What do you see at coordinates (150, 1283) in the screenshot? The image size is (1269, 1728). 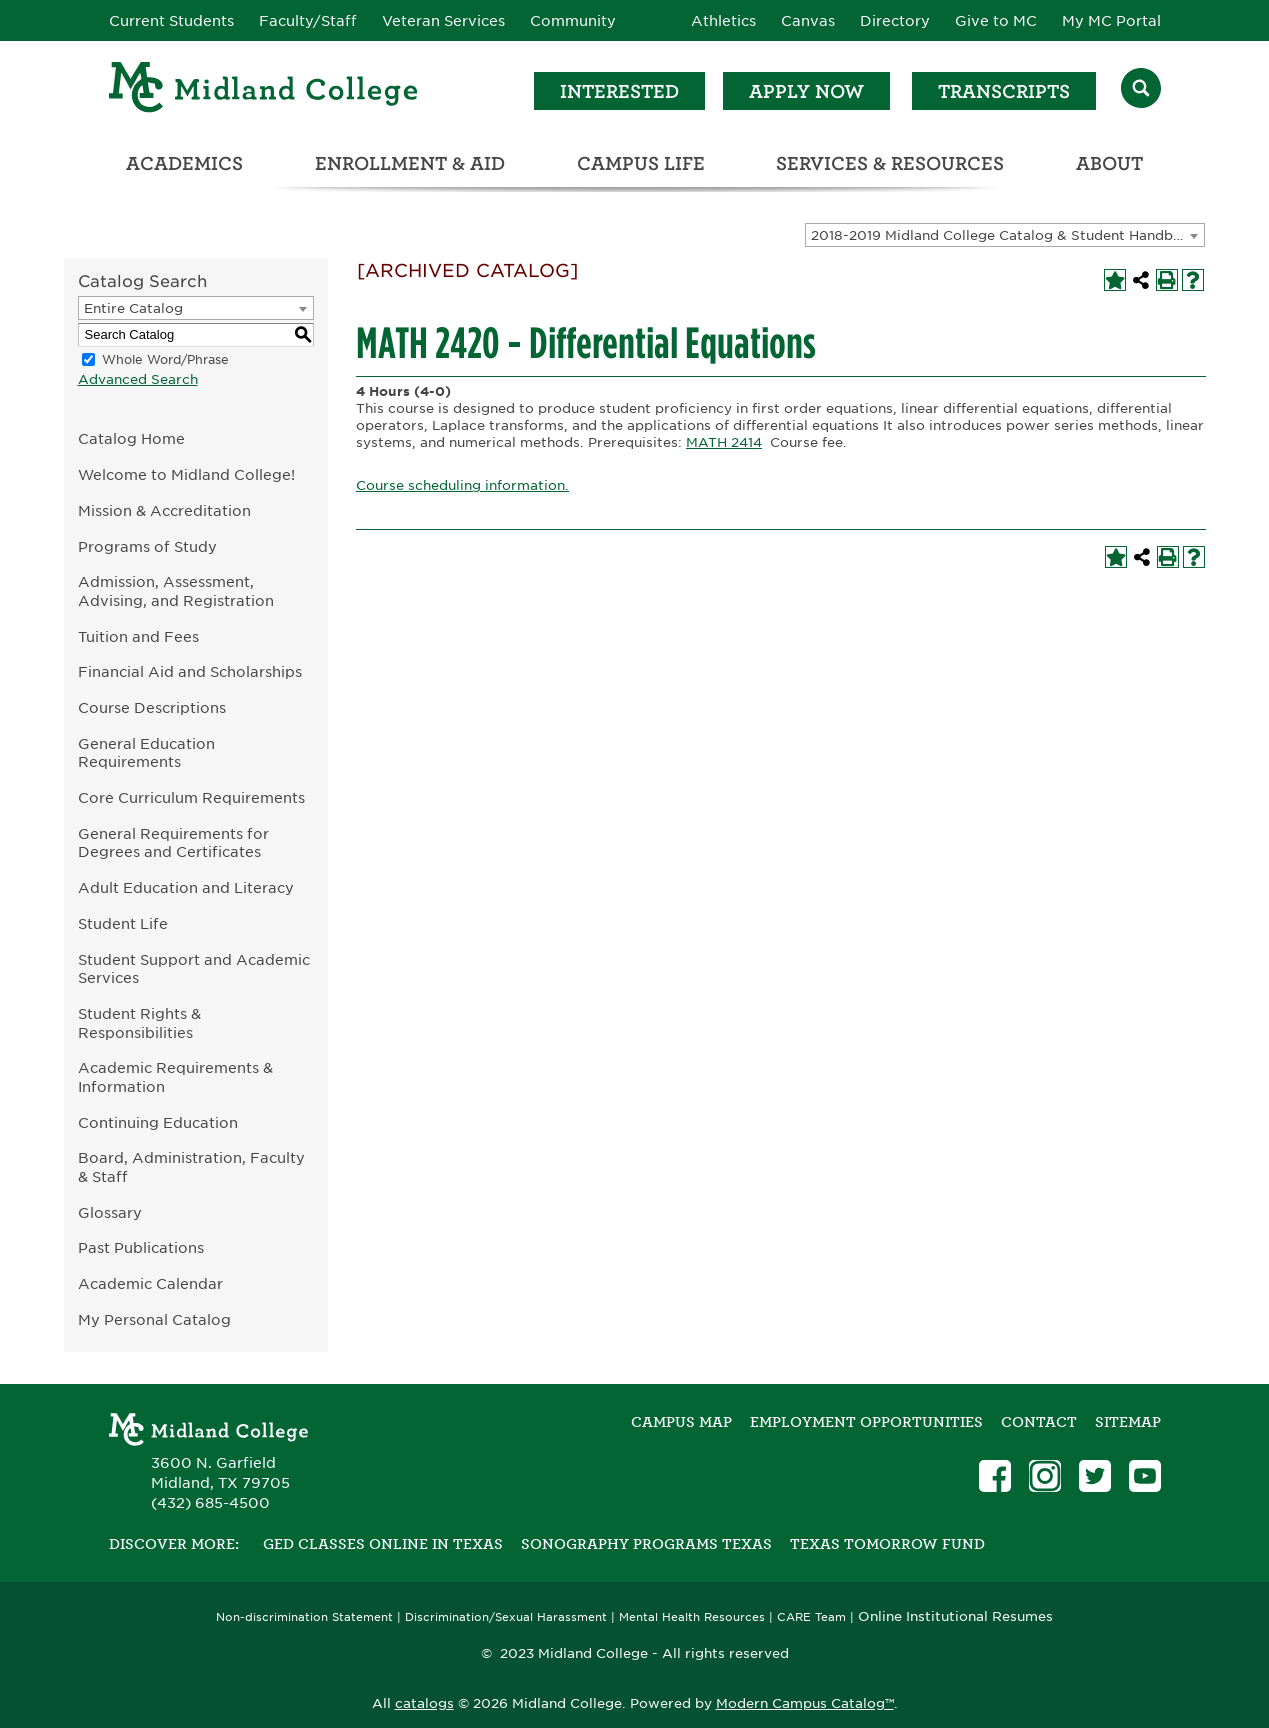 I see `Academic Calendar` at bounding box center [150, 1283].